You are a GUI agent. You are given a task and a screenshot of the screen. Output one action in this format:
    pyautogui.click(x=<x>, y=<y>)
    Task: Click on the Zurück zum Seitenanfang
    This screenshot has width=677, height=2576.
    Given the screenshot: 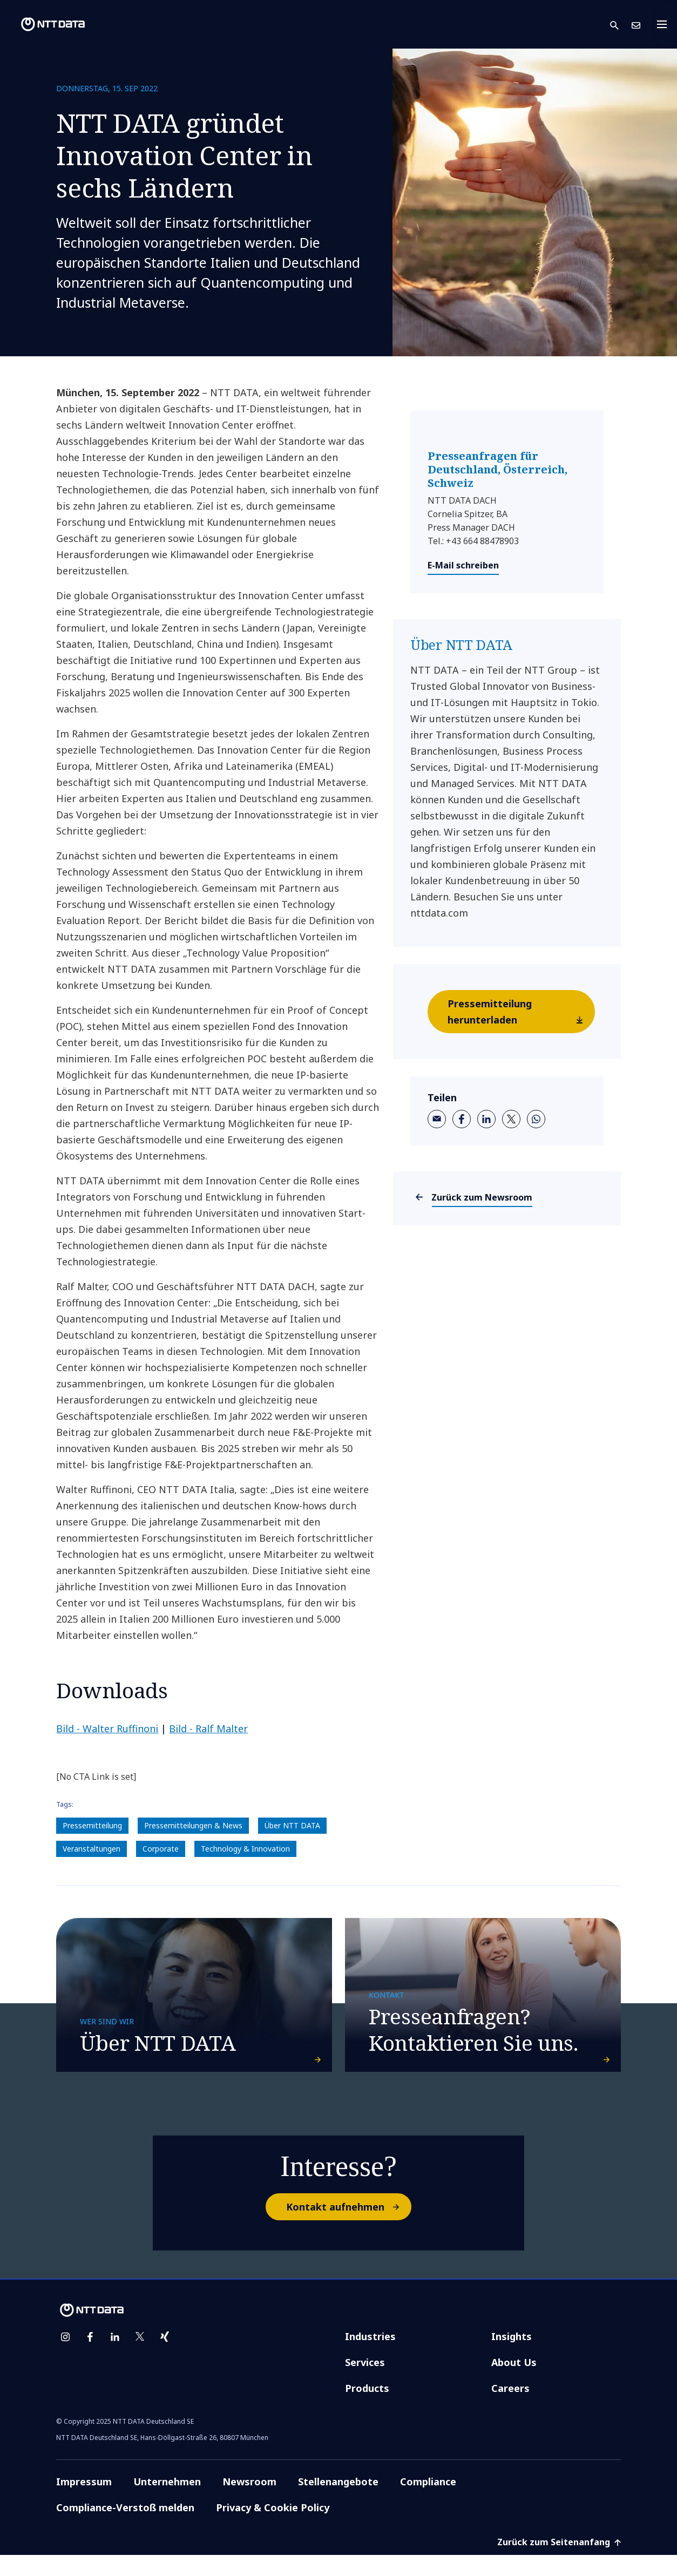 What is the action you would take?
    pyautogui.click(x=559, y=2563)
    